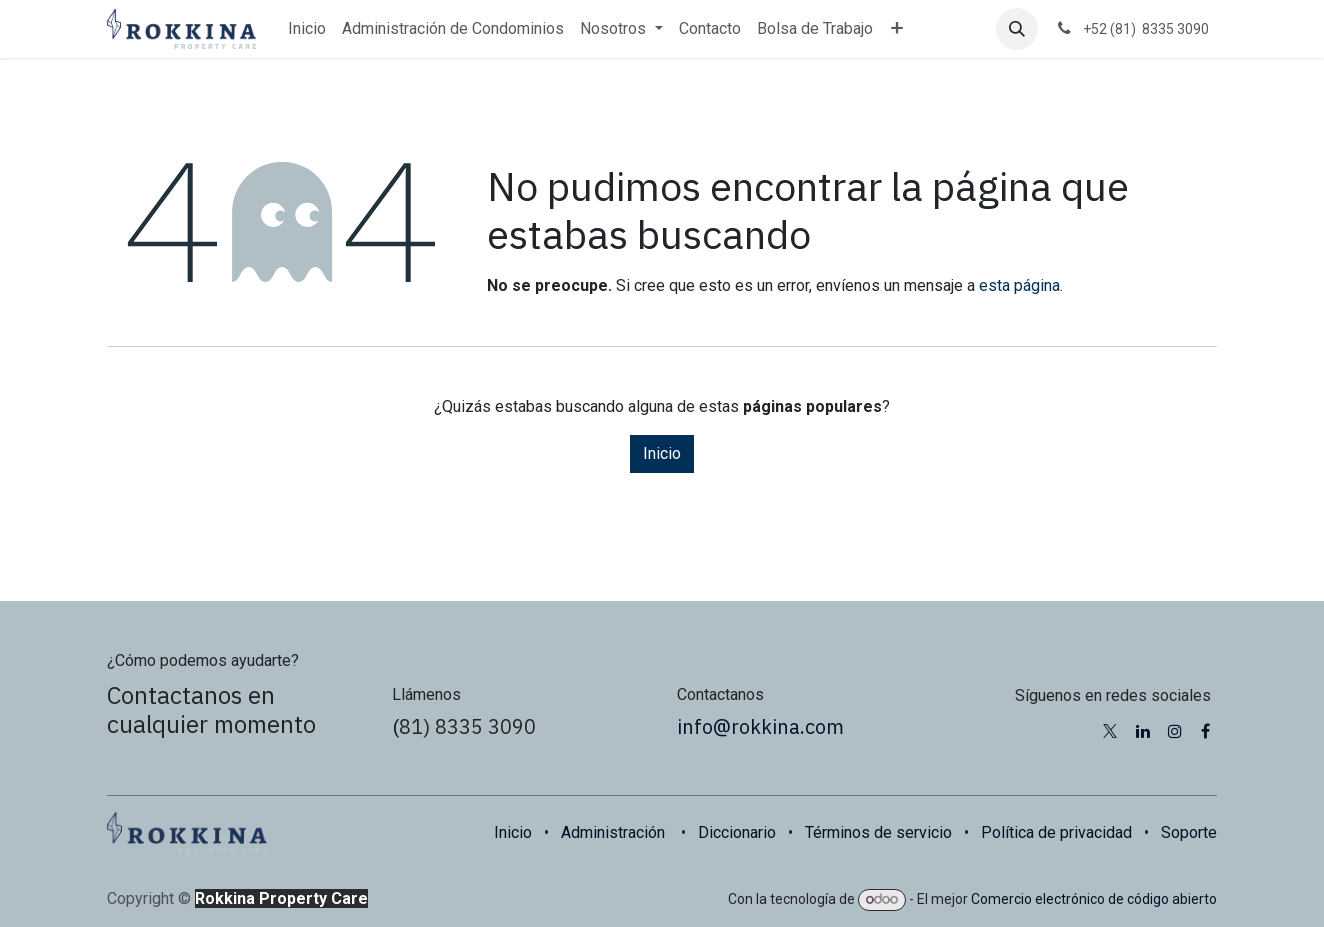  I want to click on esta página, so click(1019, 285).